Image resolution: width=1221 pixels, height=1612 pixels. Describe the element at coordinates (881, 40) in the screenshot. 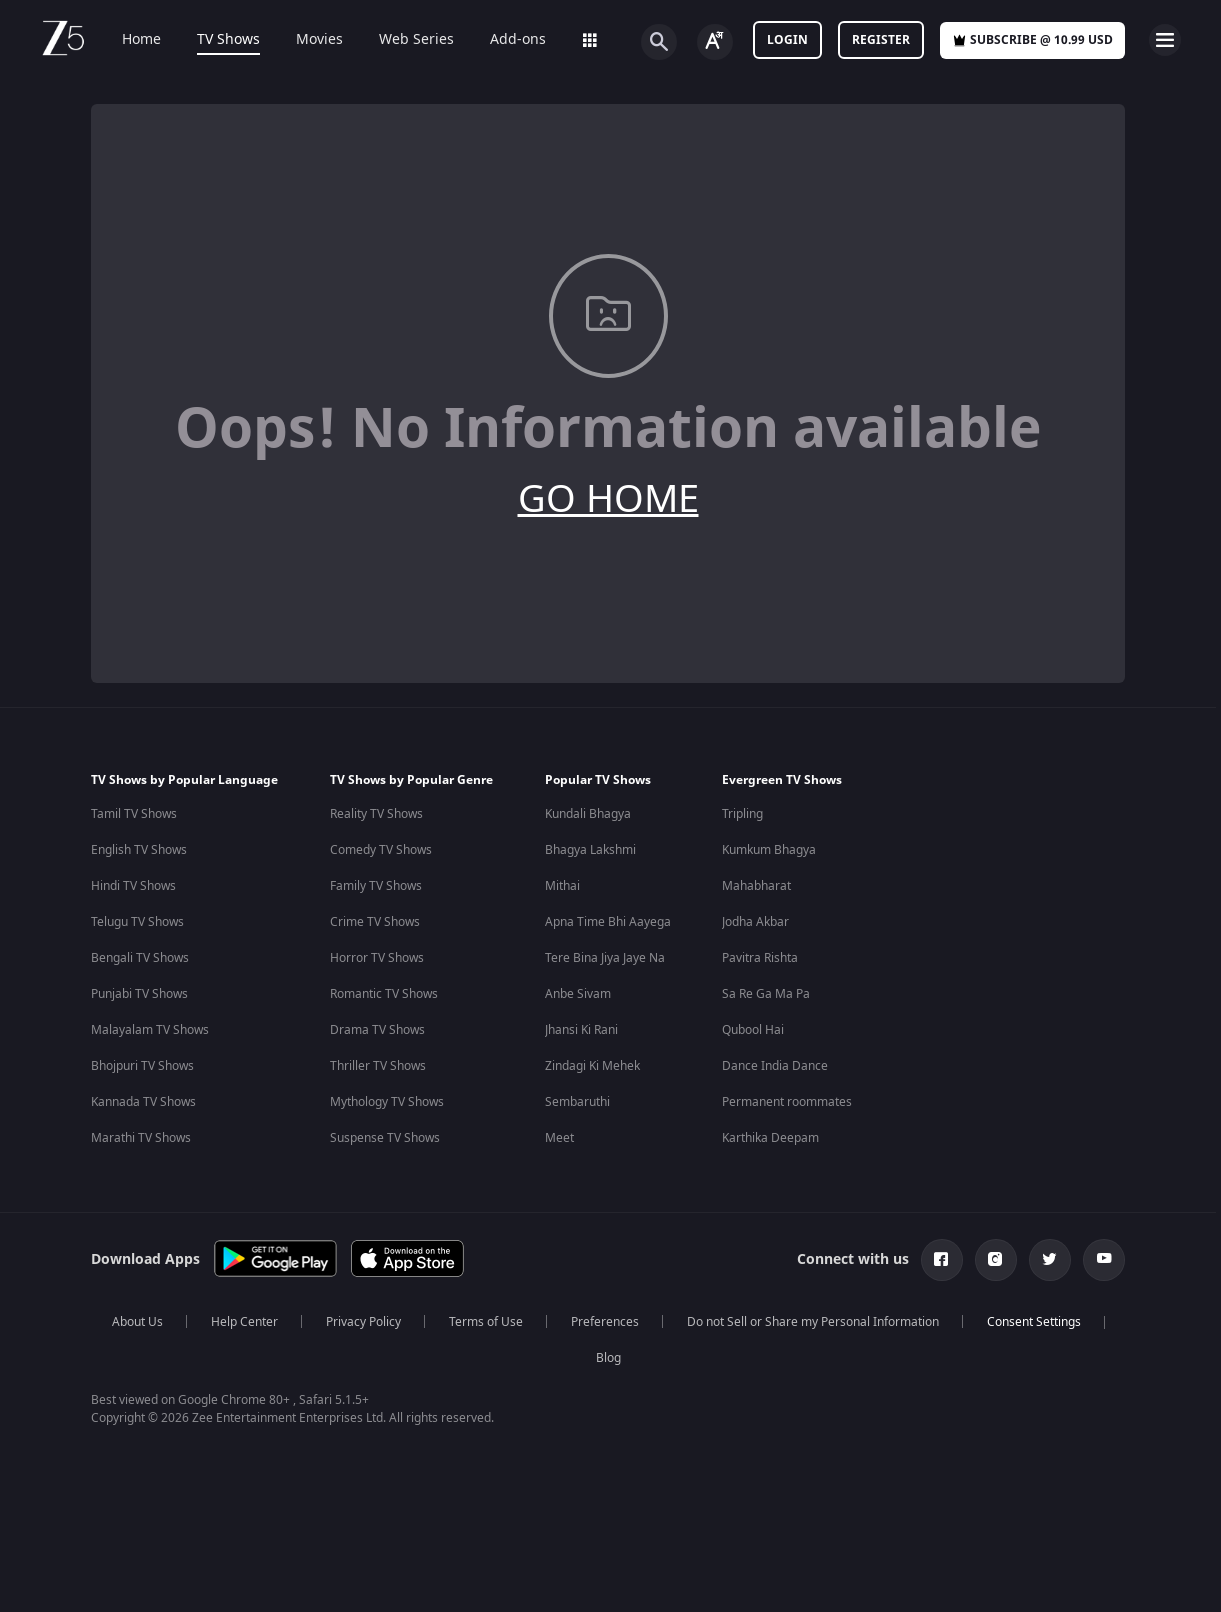

I see `Register` at that location.